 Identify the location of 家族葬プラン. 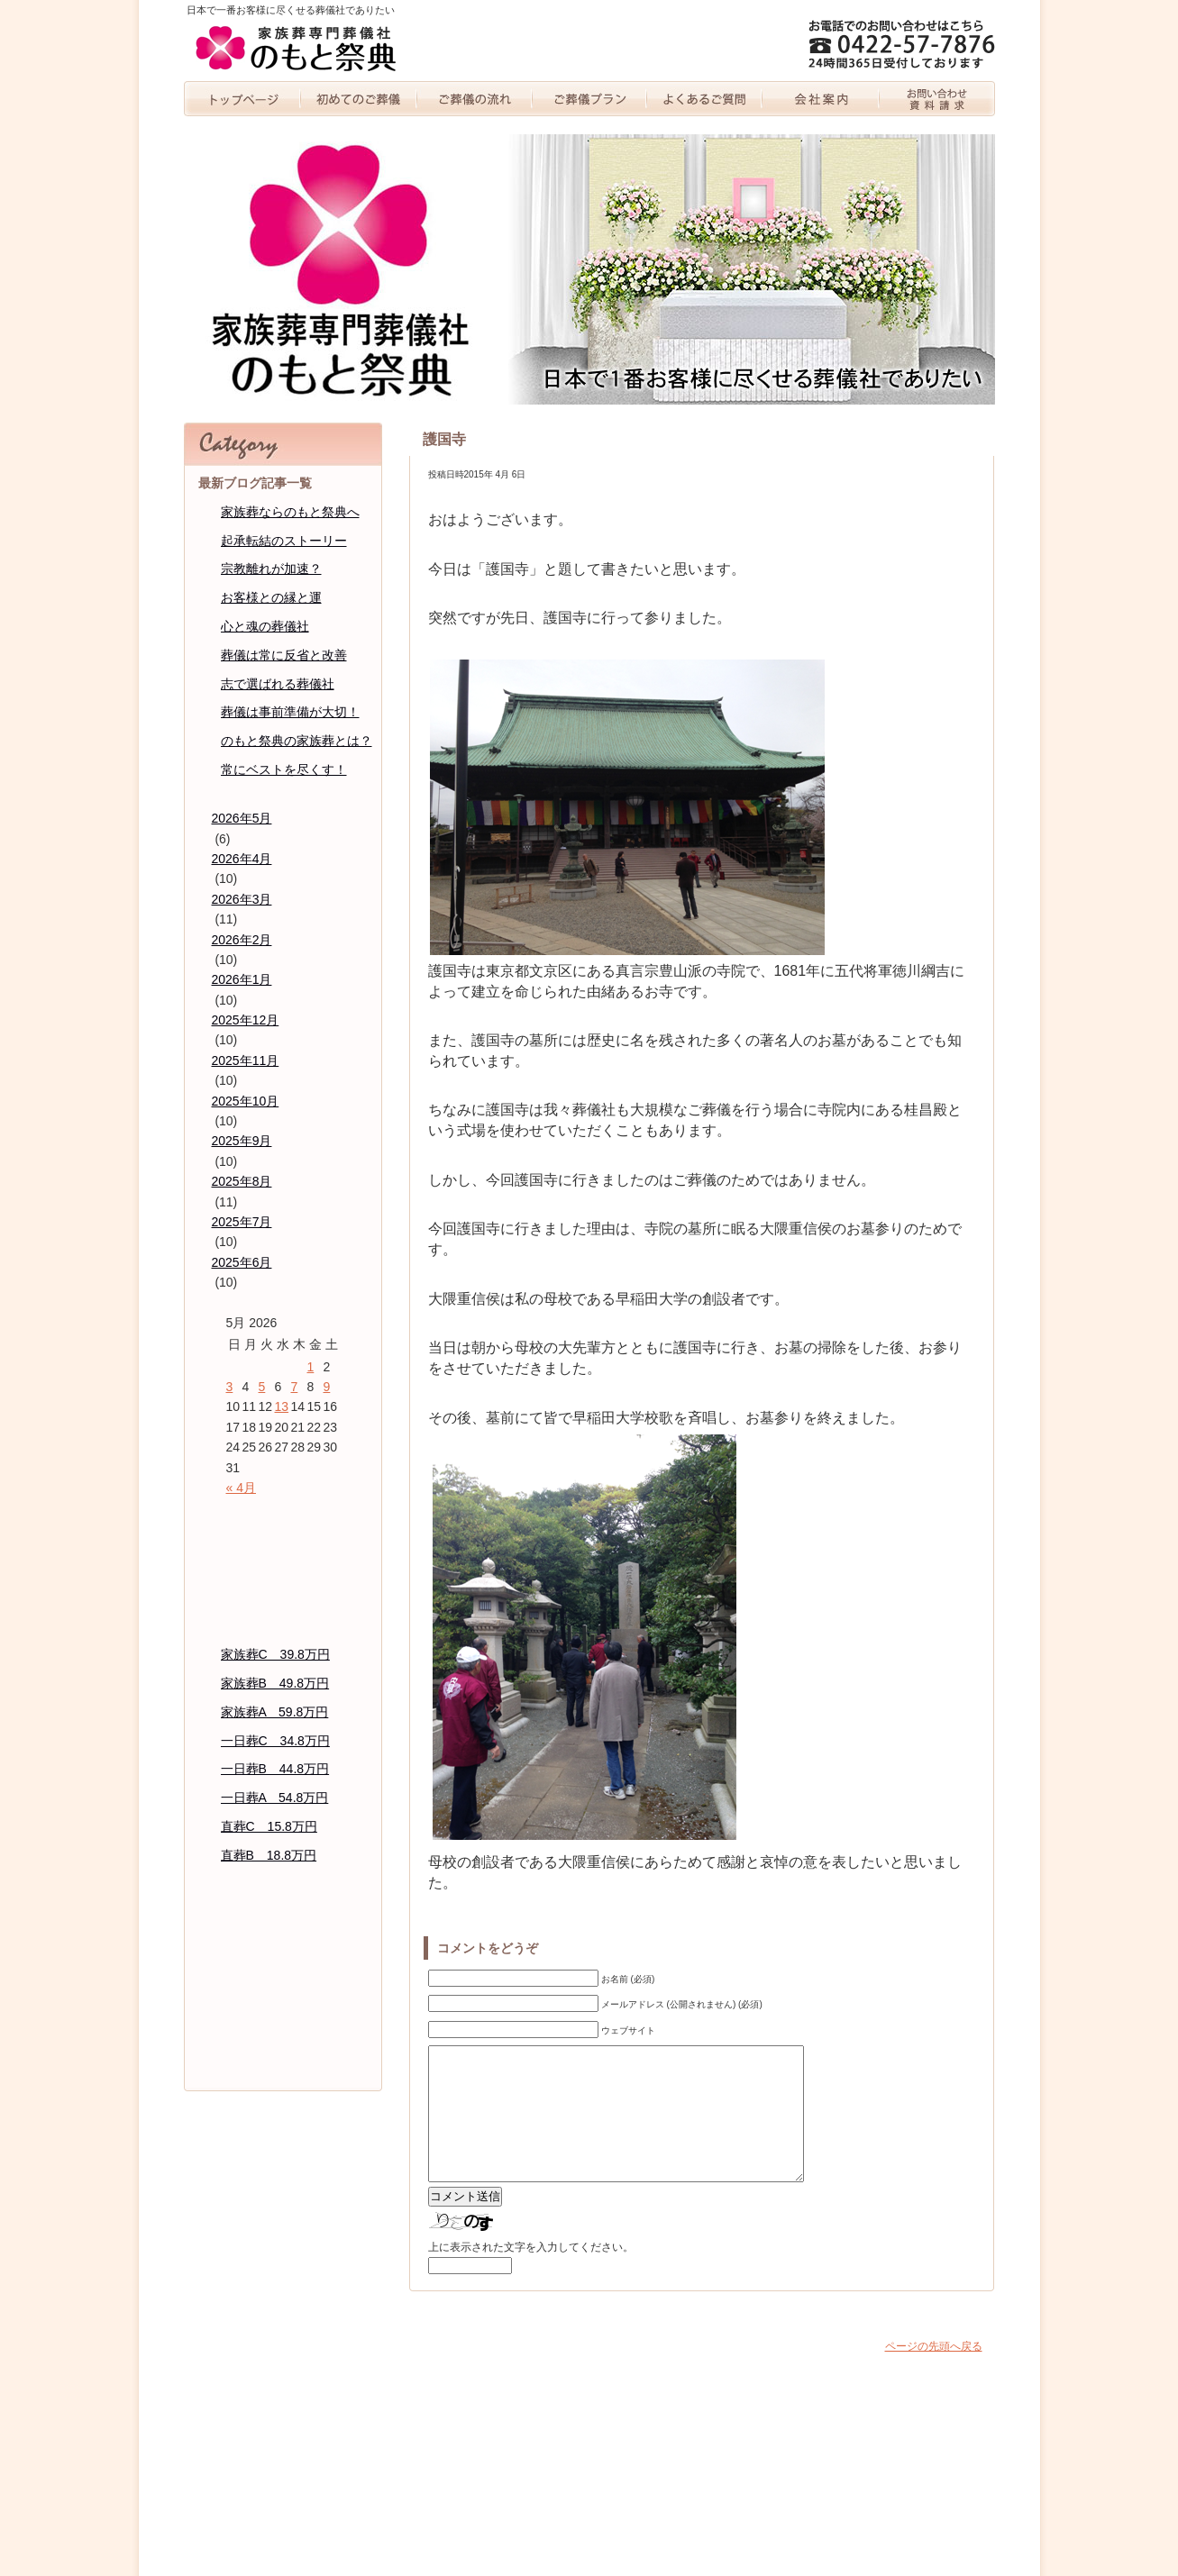
(589, 98).